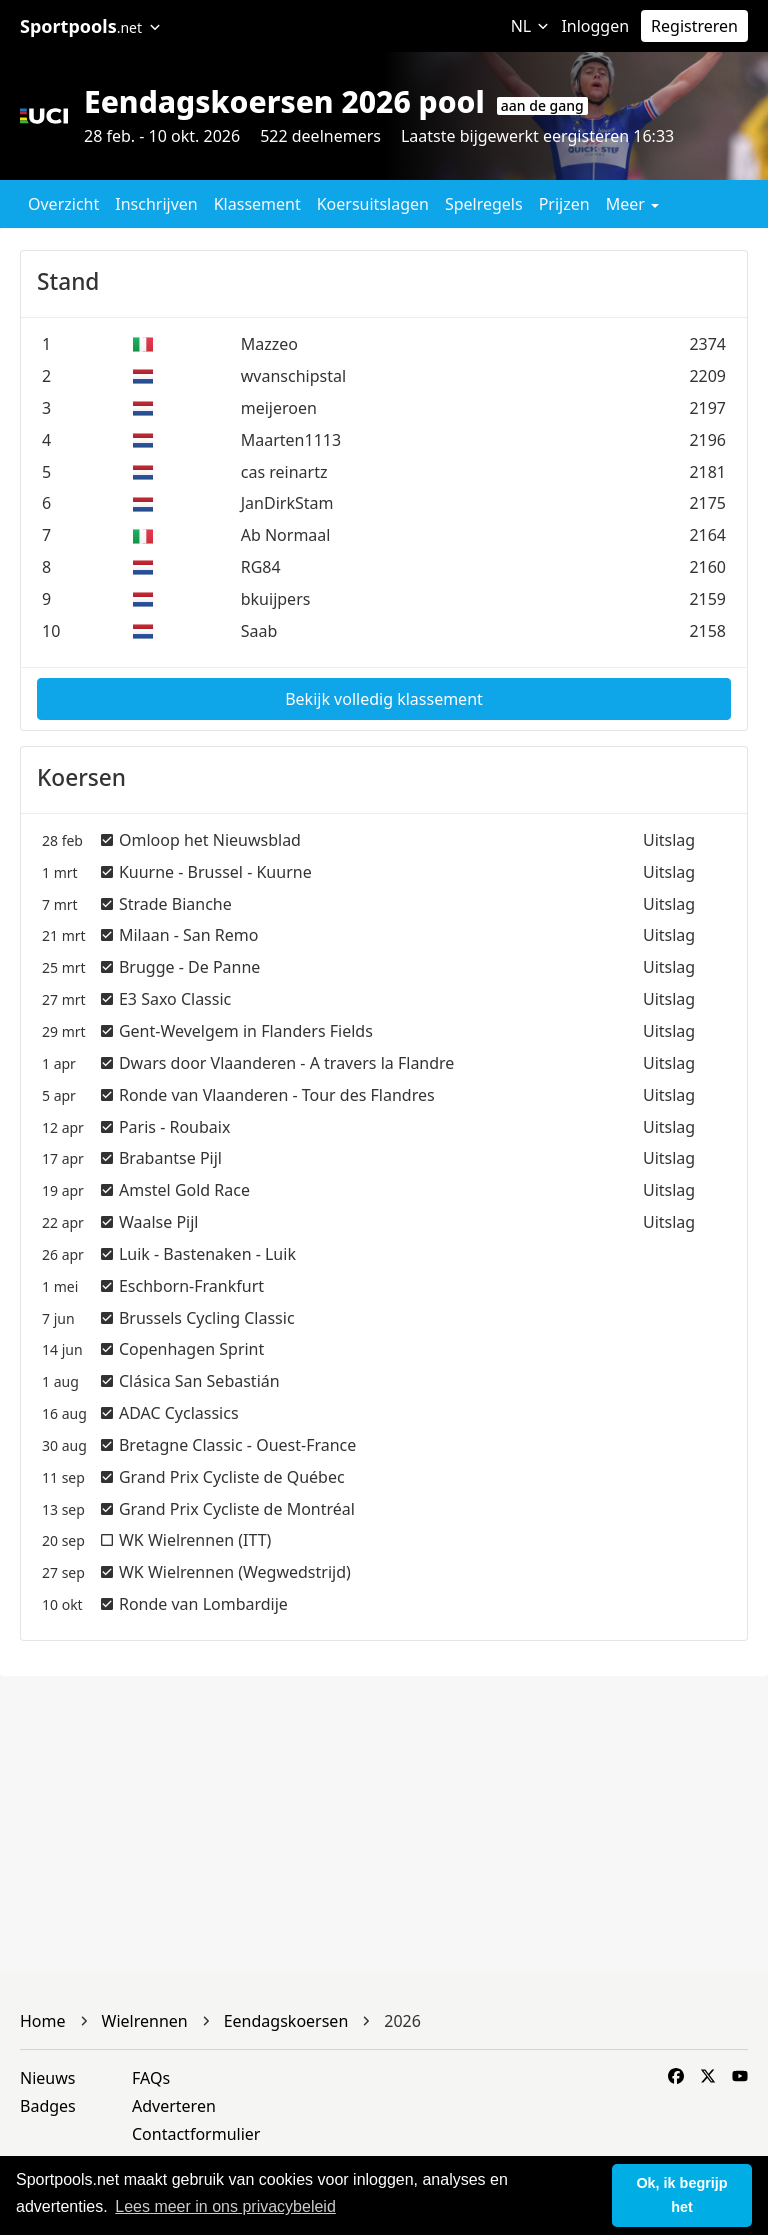 This screenshot has height=2235, width=768. What do you see at coordinates (90, 26) in the screenshot?
I see `Sportpools` at bounding box center [90, 26].